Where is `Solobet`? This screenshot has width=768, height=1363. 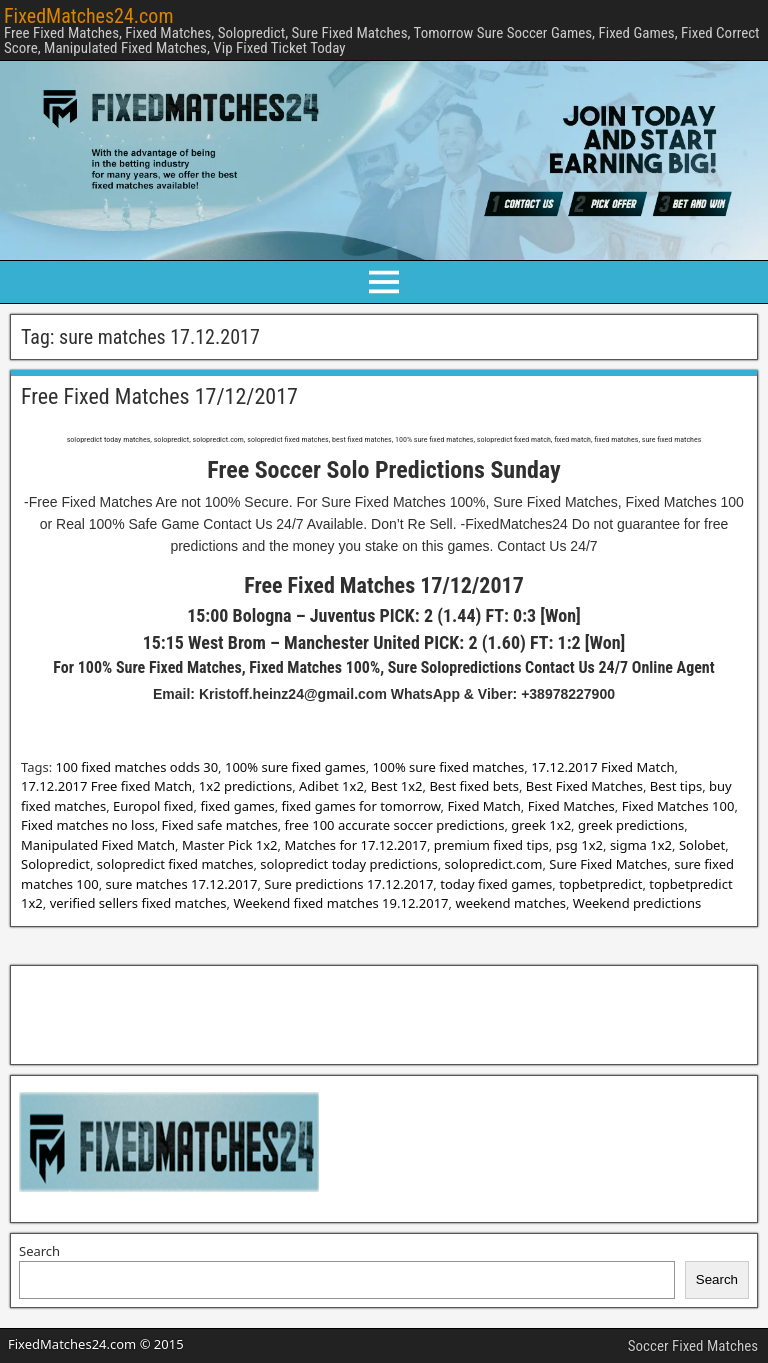
Solobet is located at coordinates (702, 845).